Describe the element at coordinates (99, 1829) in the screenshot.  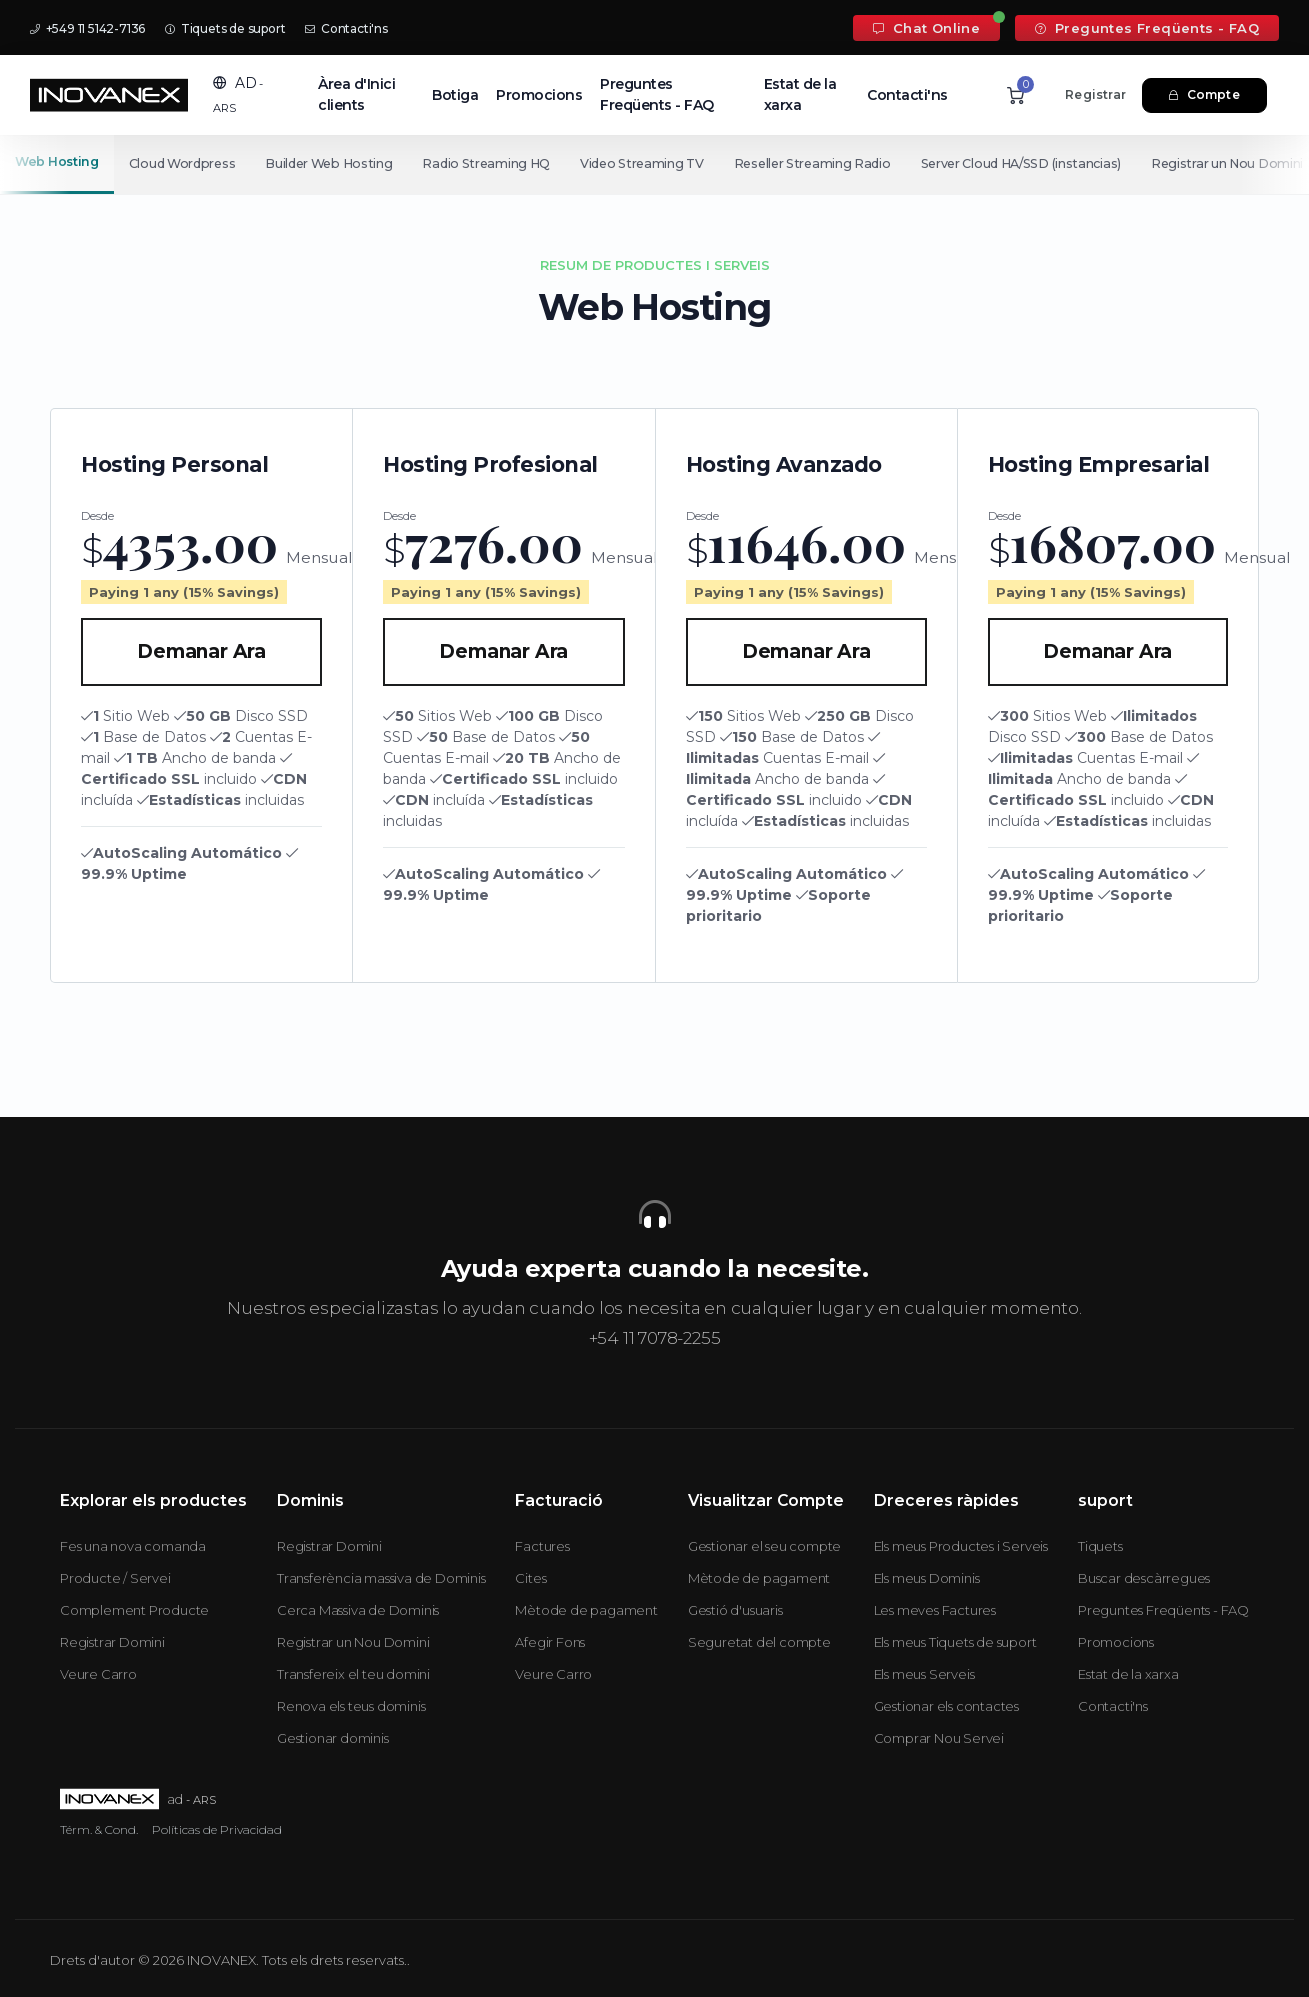
I see `Térm. & Cond.` at that location.